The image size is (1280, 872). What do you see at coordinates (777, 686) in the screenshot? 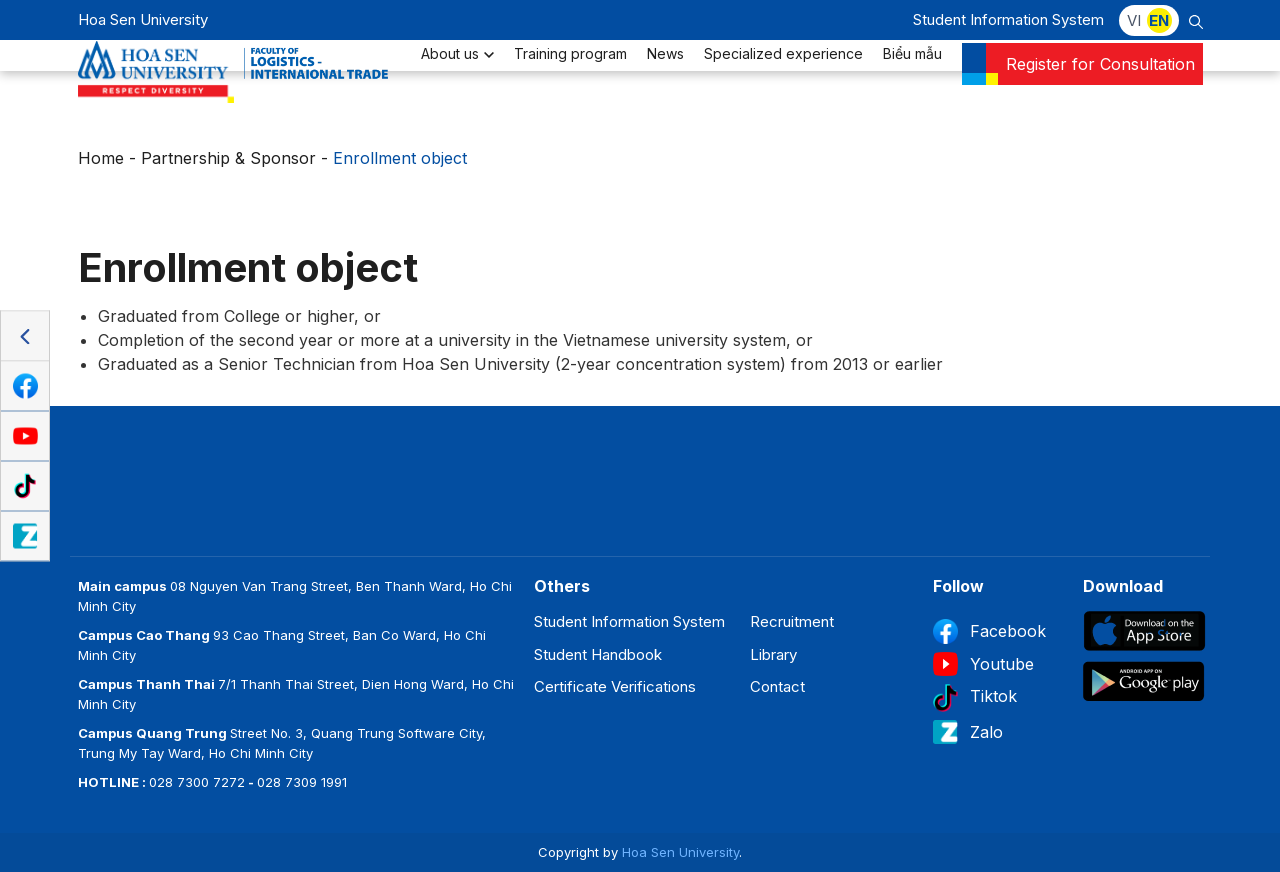
I see `Contact` at bounding box center [777, 686].